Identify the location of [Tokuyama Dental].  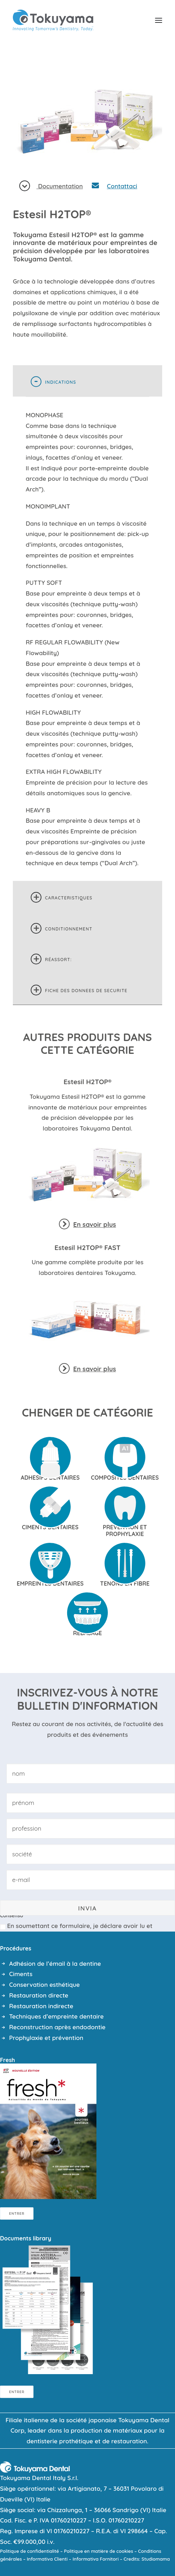
(53, 20).